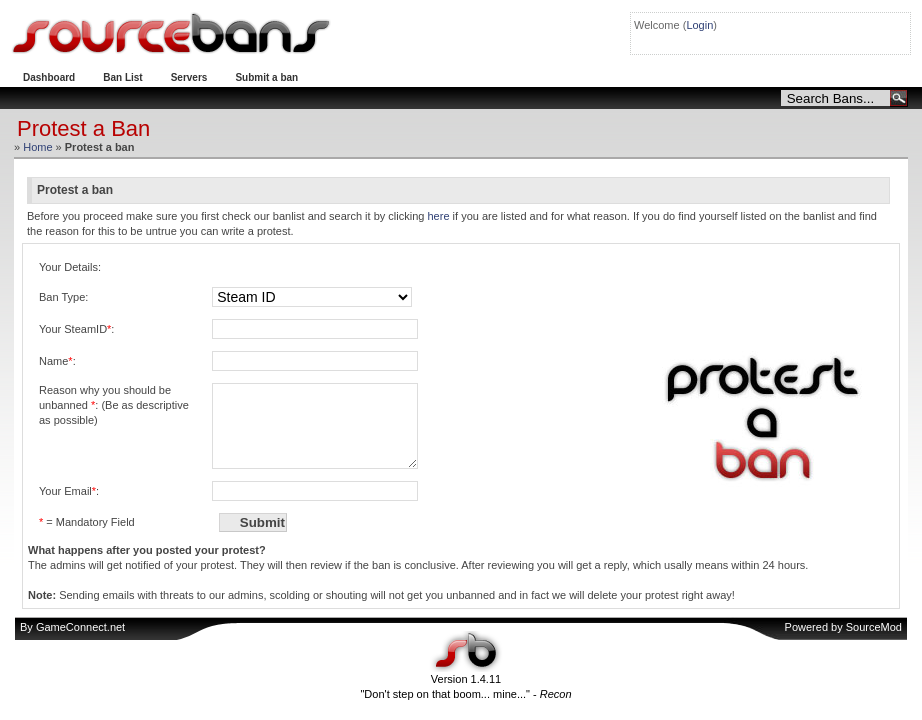 The height and width of the screenshot is (720, 922). What do you see at coordinates (49, 77) in the screenshot?
I see `Dashboard` at bounding box center [49, 77].